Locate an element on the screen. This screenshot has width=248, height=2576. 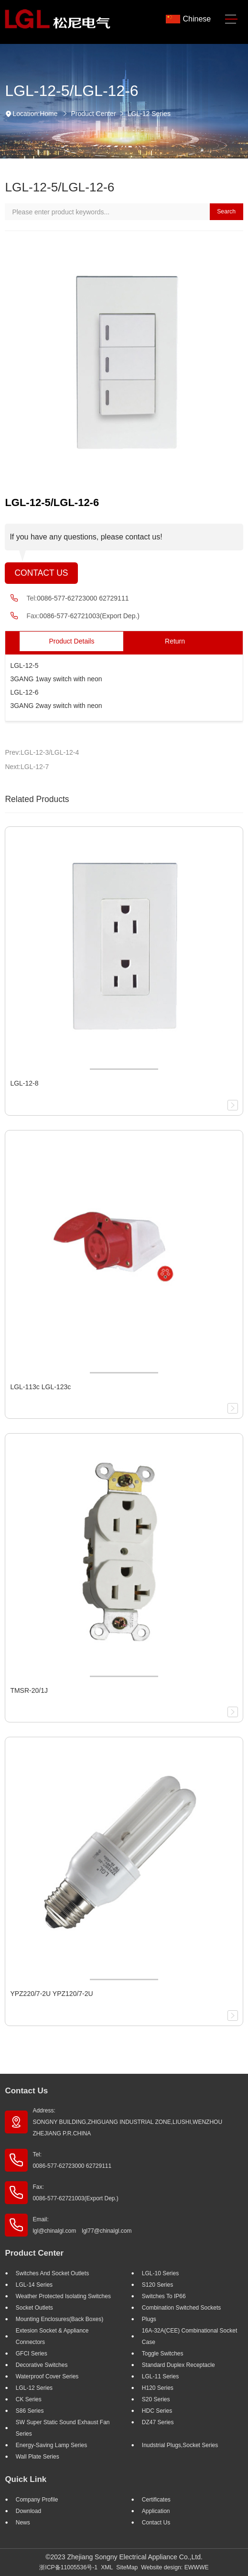
Energy-saving lamp Series is located at coordinates (51, 2445).